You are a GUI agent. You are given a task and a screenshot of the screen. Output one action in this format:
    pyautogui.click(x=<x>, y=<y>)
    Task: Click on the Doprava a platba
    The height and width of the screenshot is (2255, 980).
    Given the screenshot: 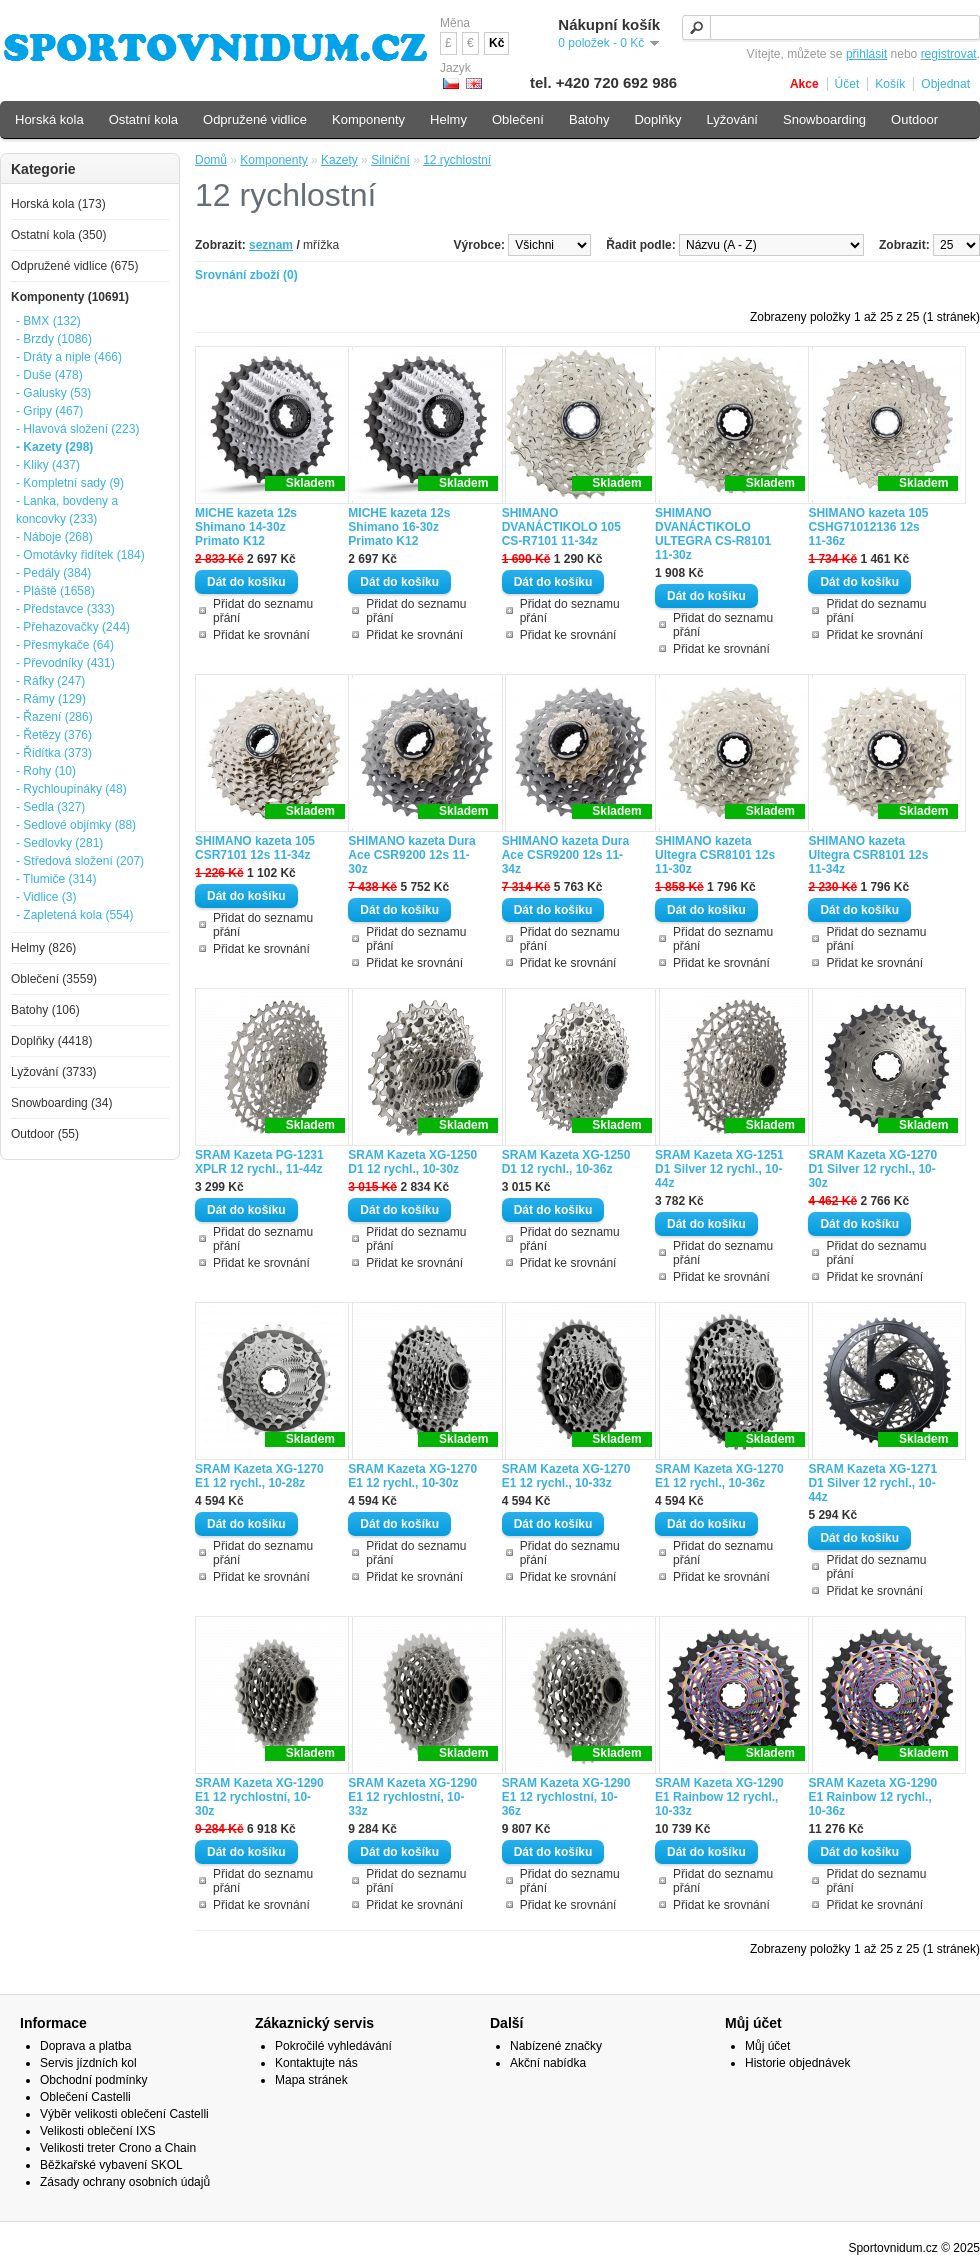 What is the action you would take?
    pyautogui.click(x=85, y=2046)
    